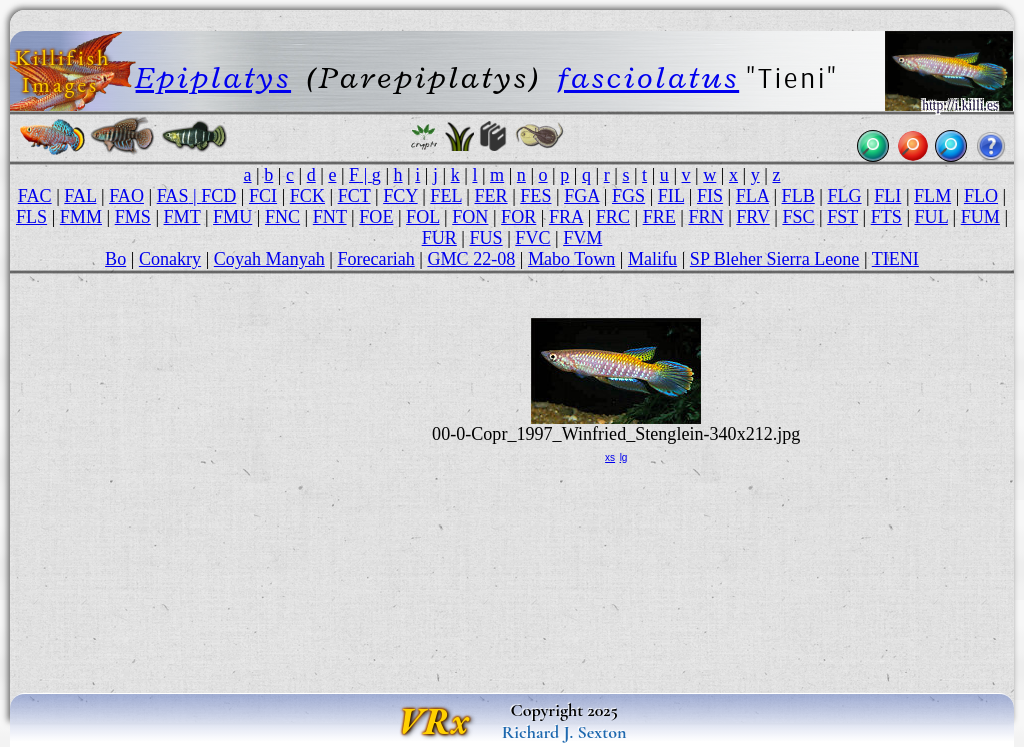  What do you see at coordinates (582, 238) in the screenshot?
I see `FVM` at bounding box center [582, 238].